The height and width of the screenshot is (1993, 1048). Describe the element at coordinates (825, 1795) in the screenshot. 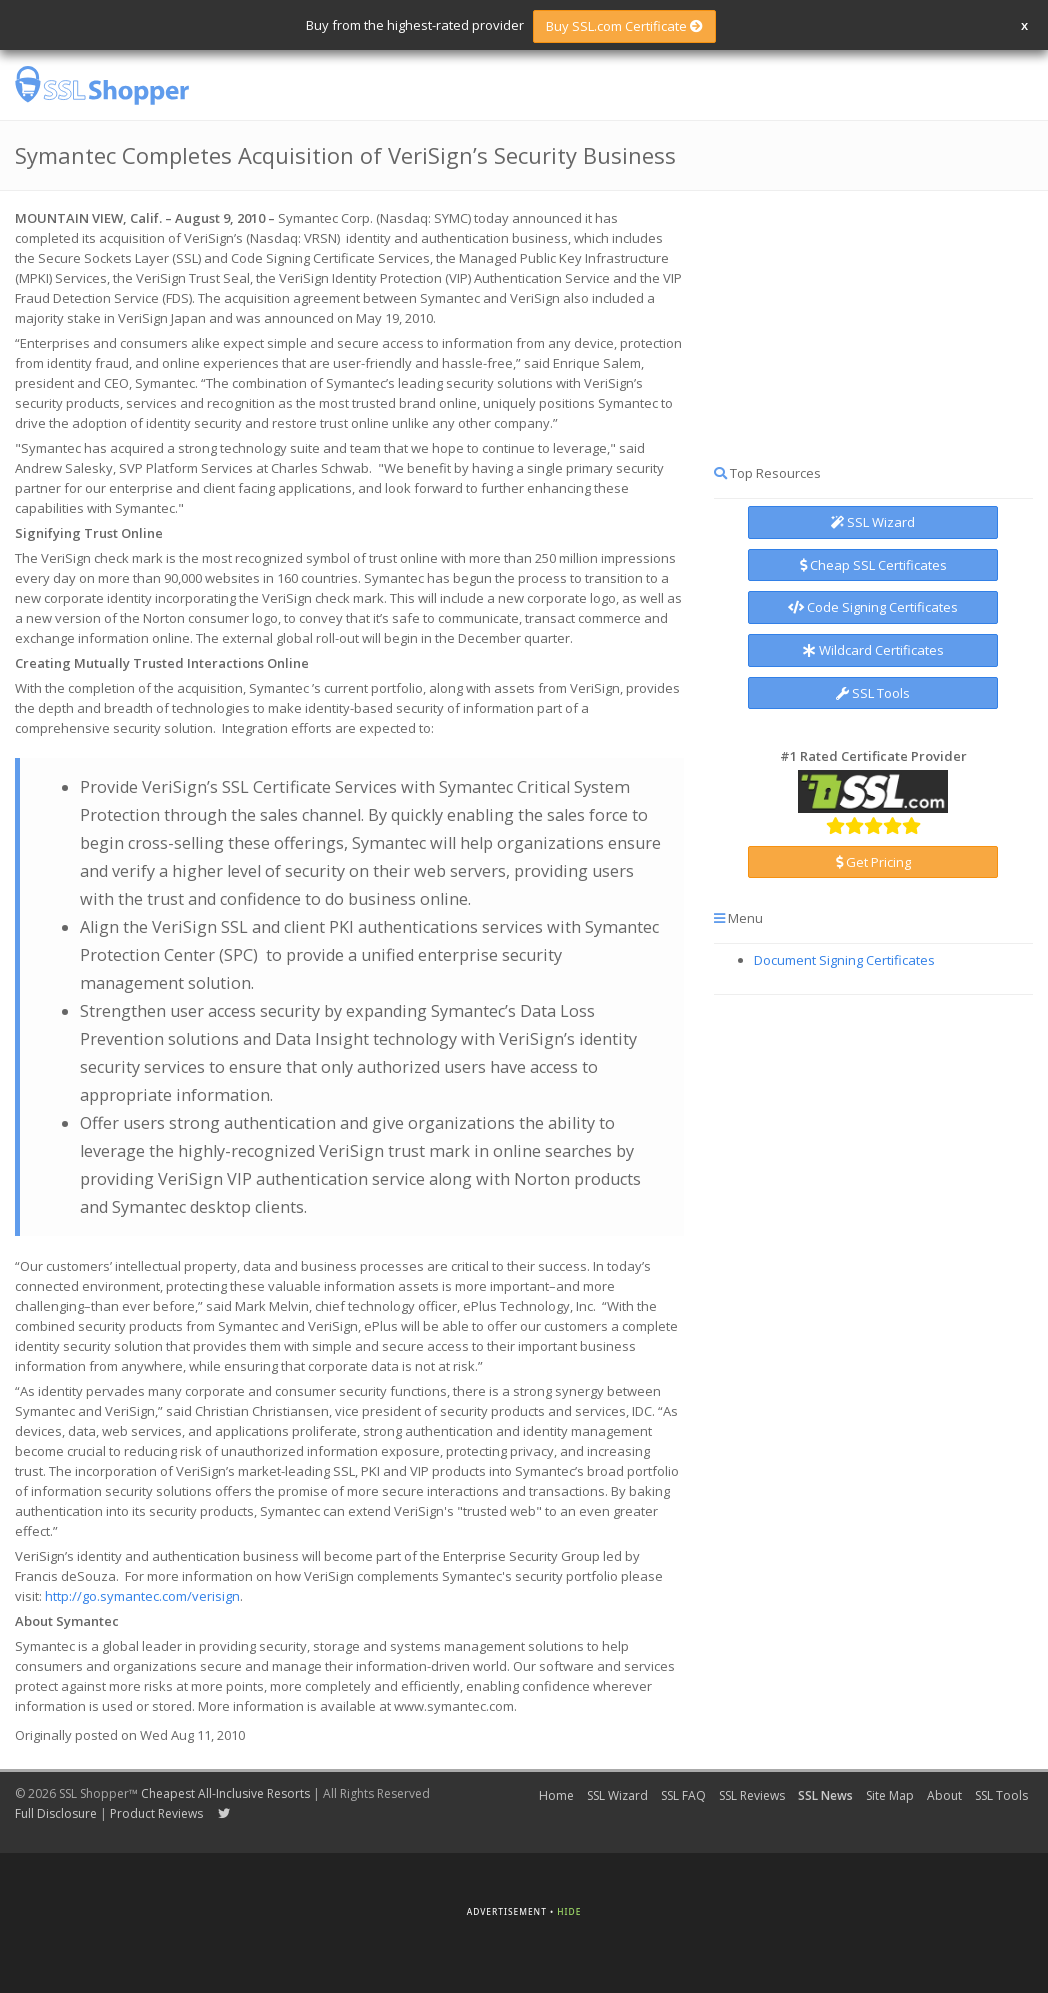

I see `SSL News` at that location.